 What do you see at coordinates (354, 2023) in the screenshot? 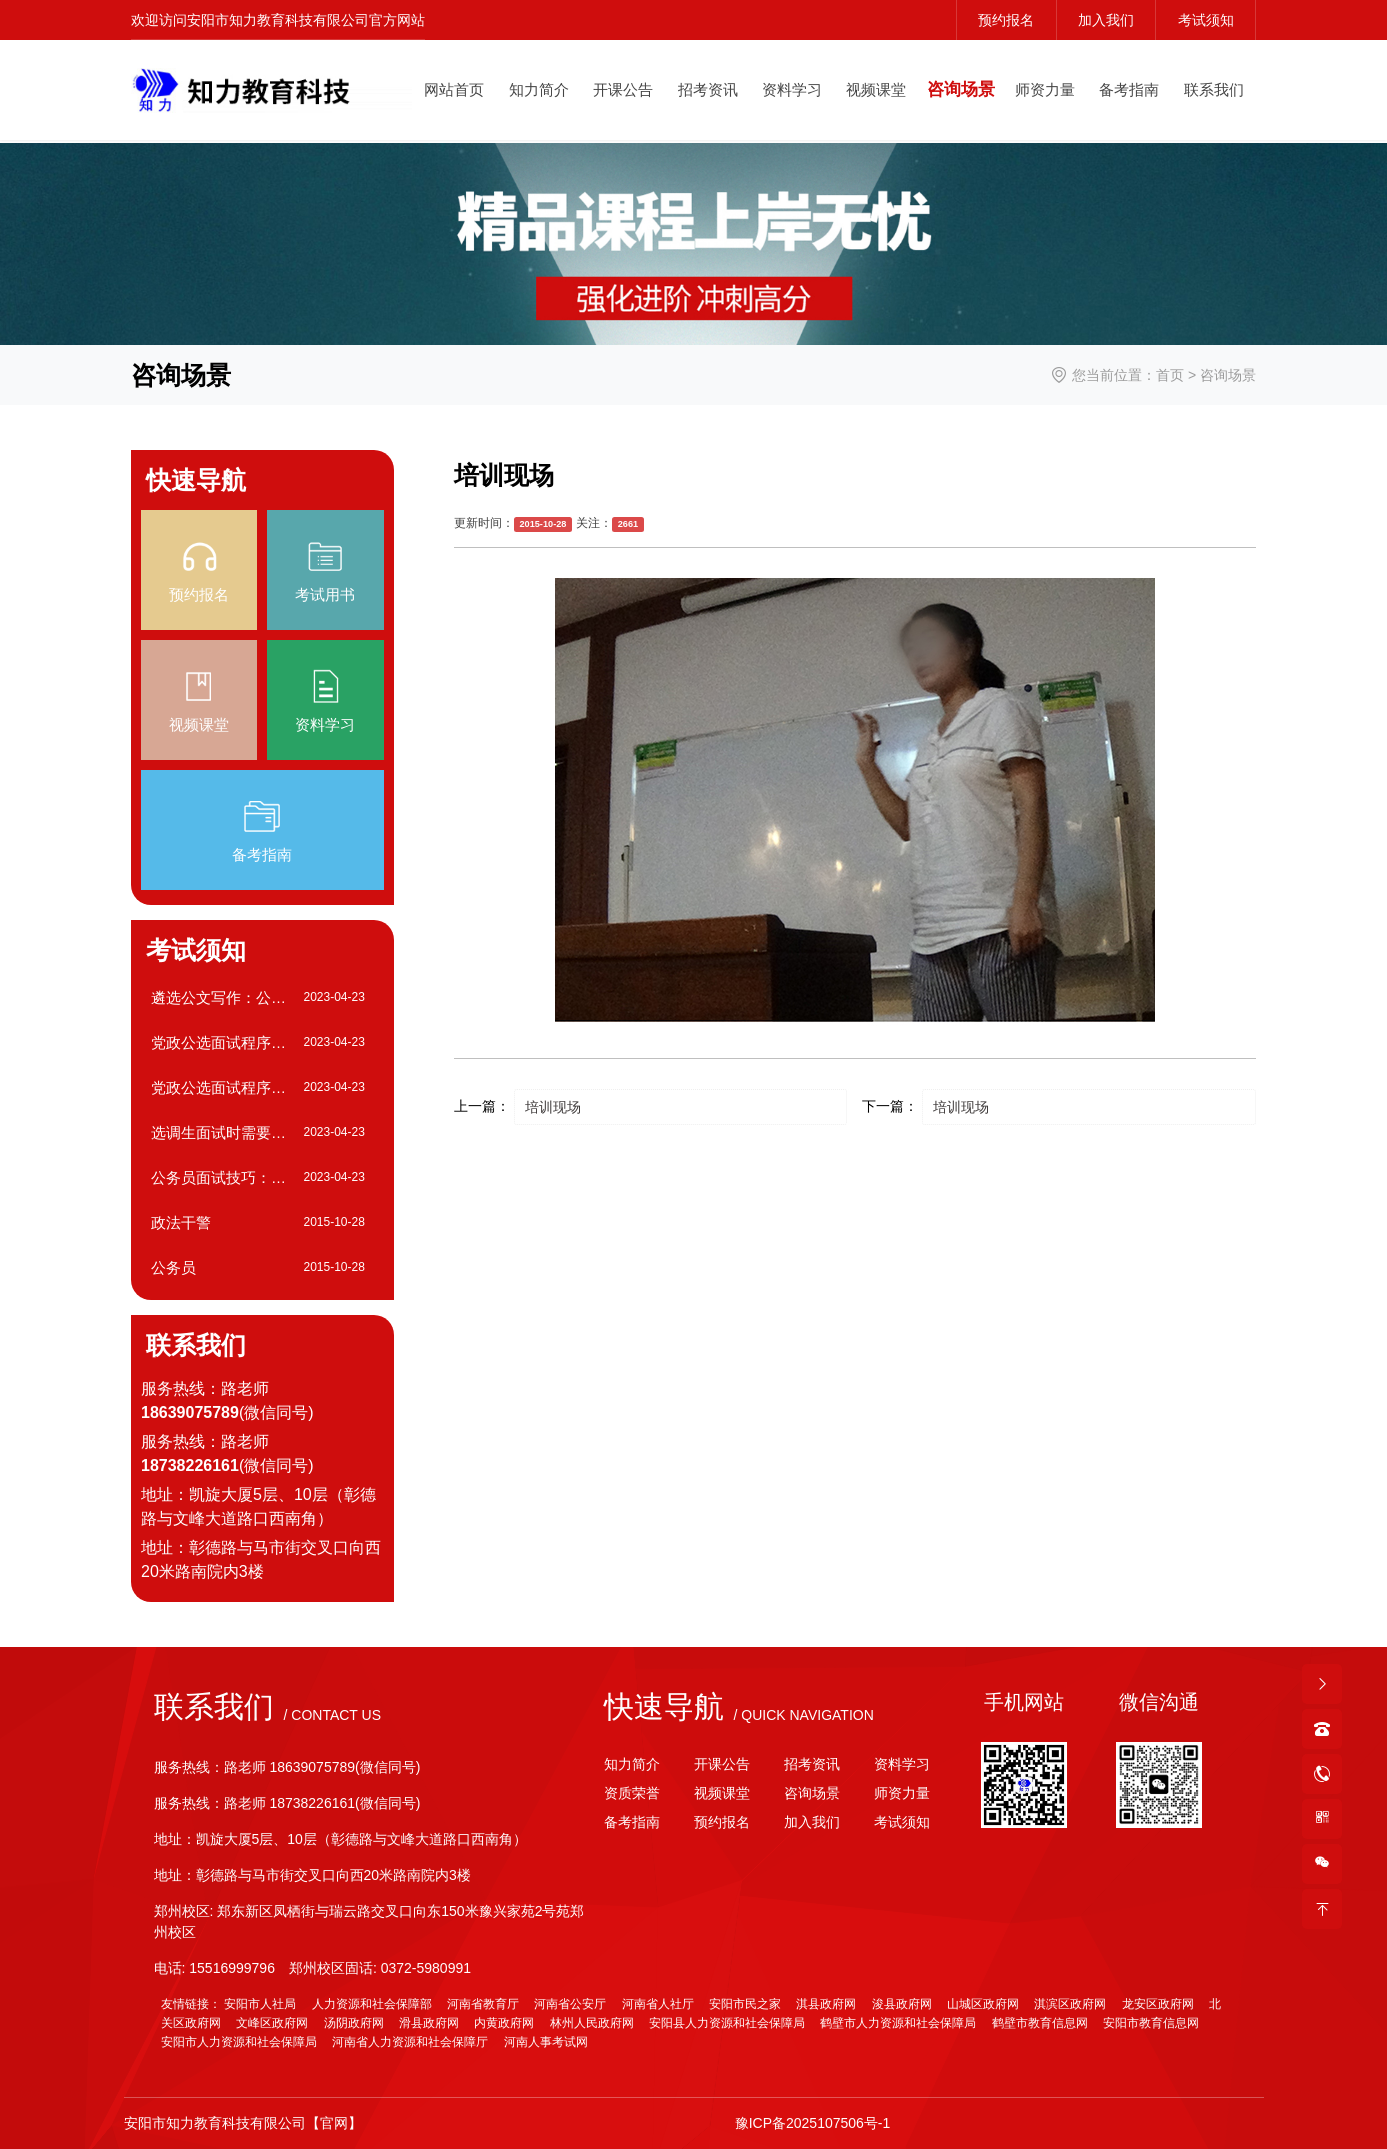
I see `汤阴政府网` at bounding box center [354, 2023].